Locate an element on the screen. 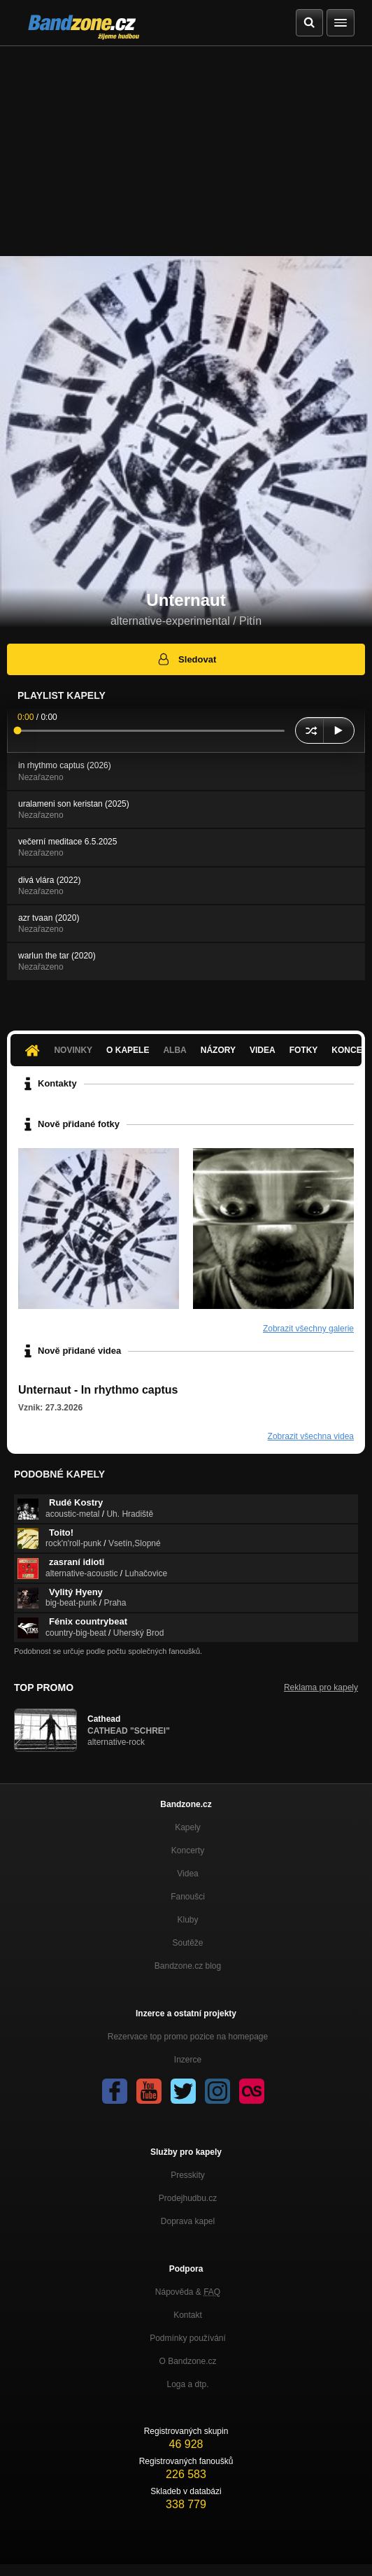  Prodejhudbu.cz is located at coordinates (188, 2198).